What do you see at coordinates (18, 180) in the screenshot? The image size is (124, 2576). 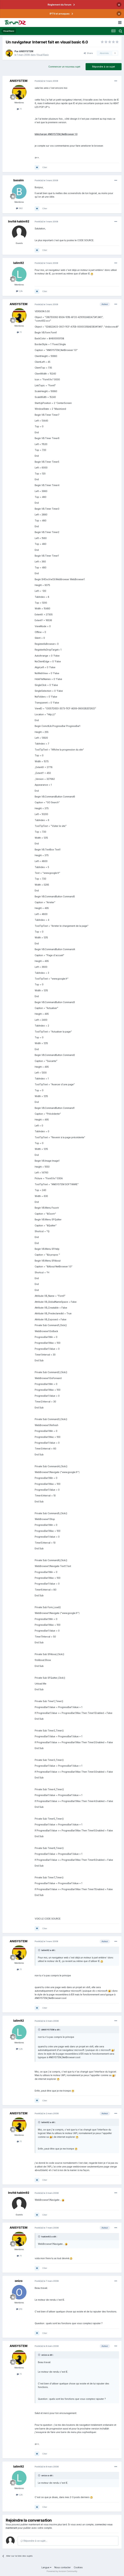 I see `bassim` at bounding box center [18, 180].